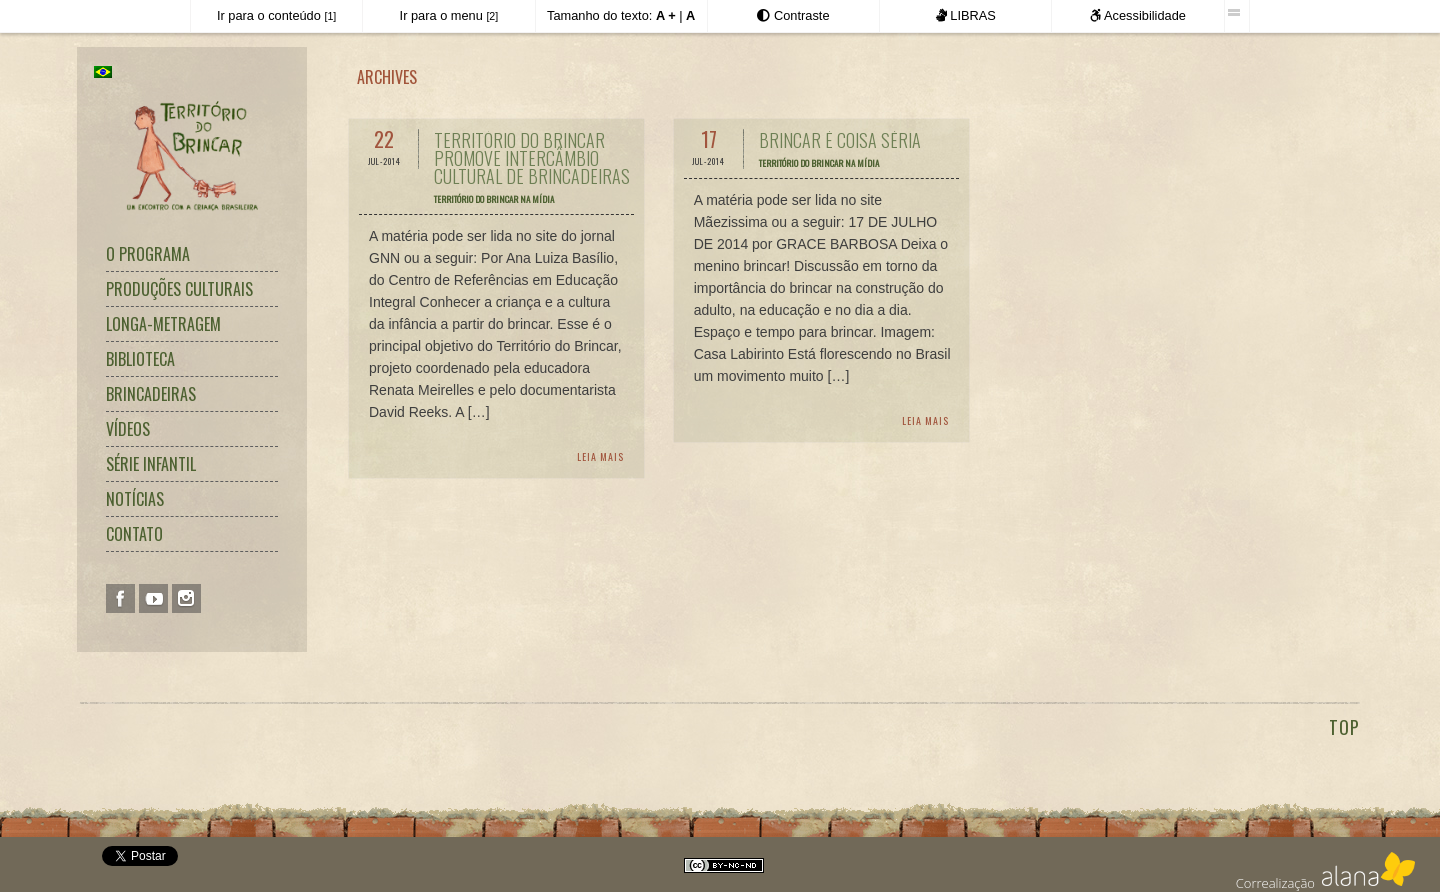 The height and width of the screenshot is (892, 1440). I want to click on Território do Brincar promove intercâmbio cultural de brincadeiras, so click(532, 158).